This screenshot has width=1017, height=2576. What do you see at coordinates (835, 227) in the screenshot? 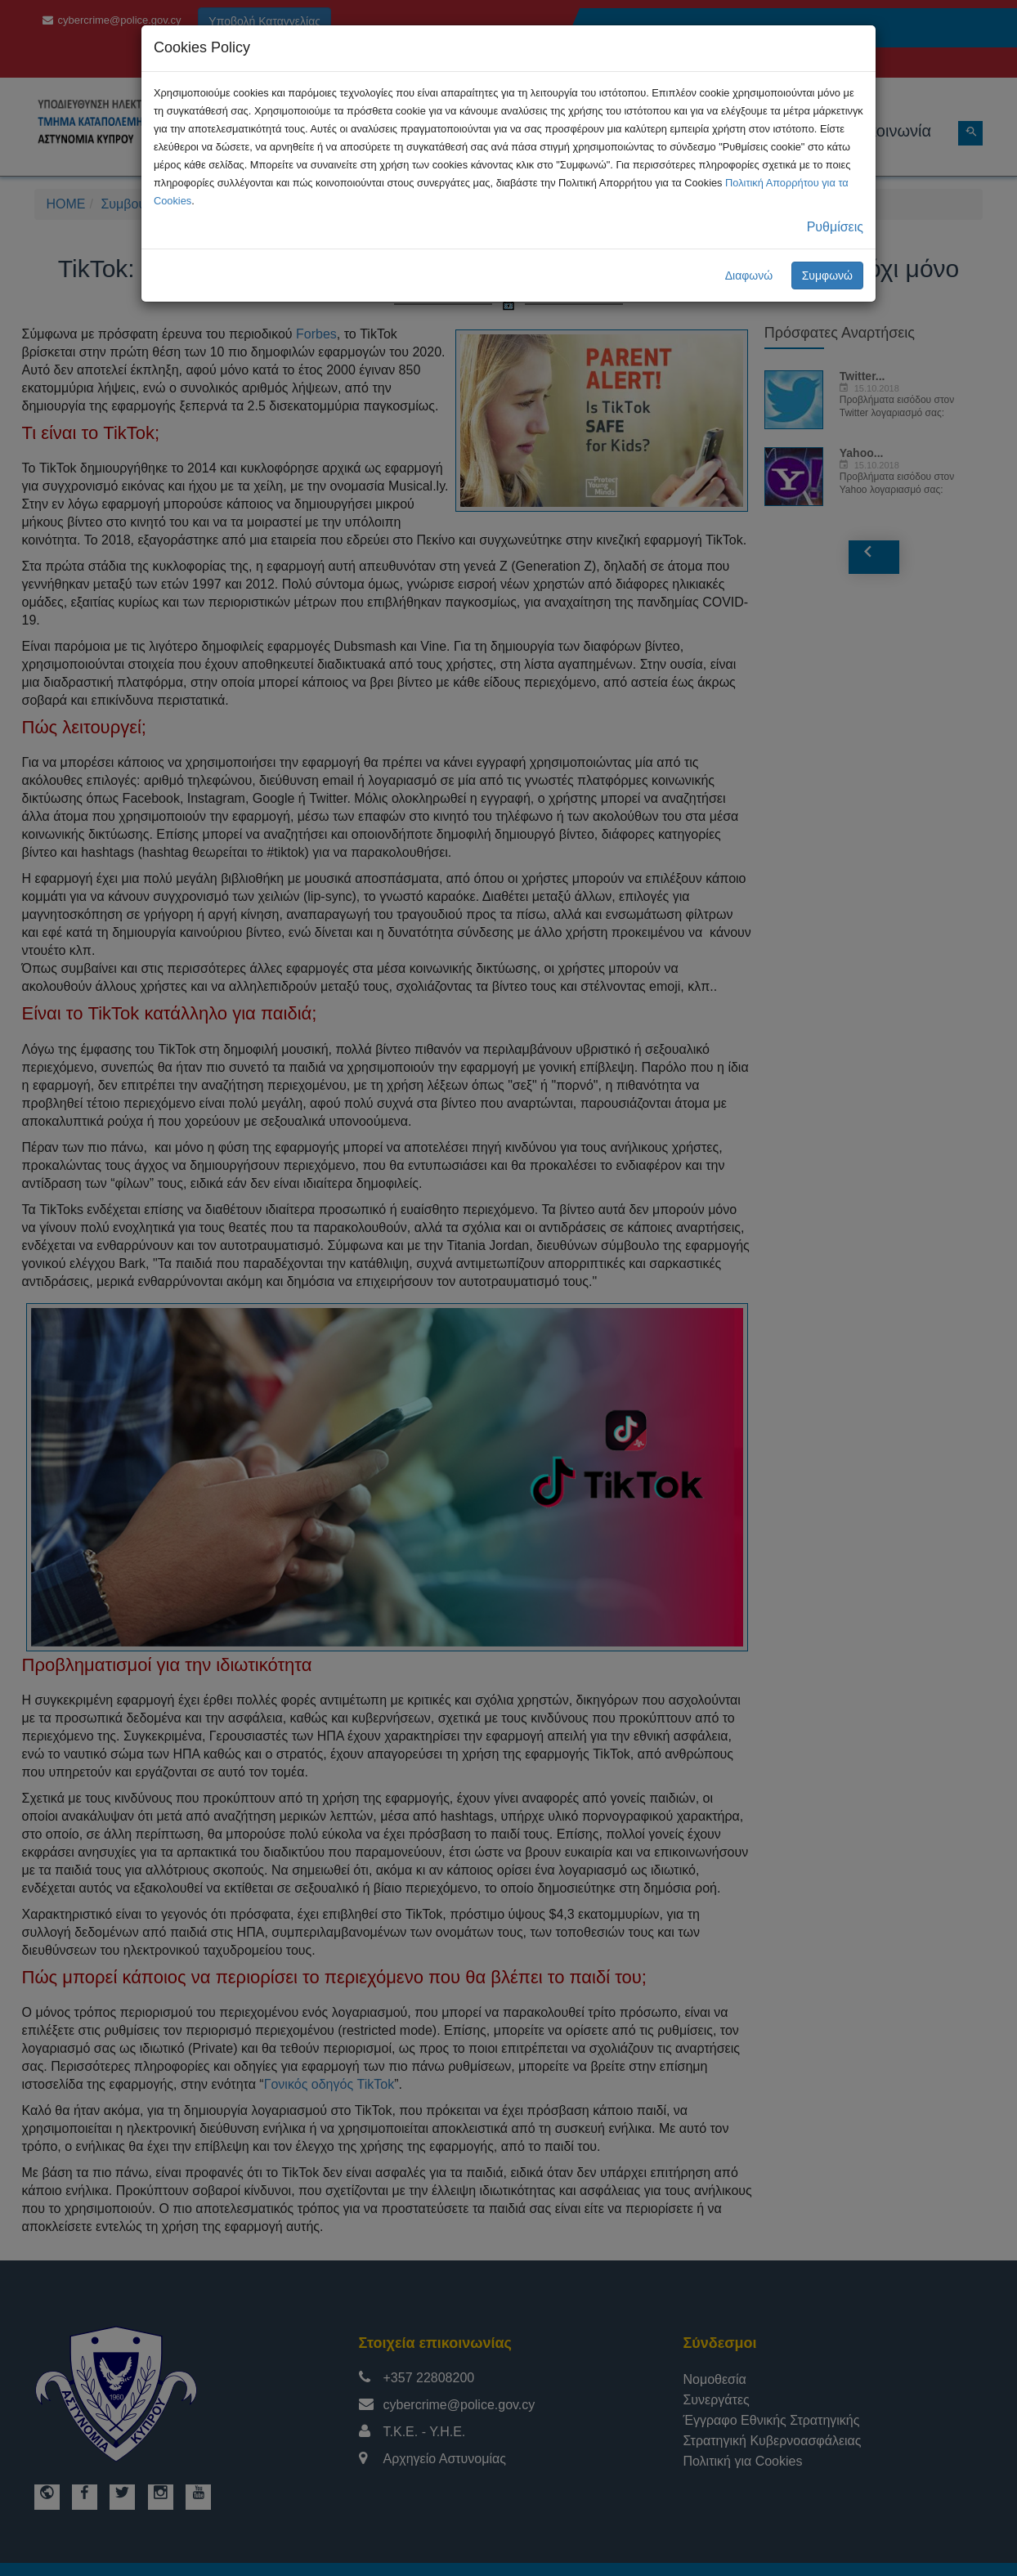
I see `Ρυθμίσεις` at bounding box center [835, 227].